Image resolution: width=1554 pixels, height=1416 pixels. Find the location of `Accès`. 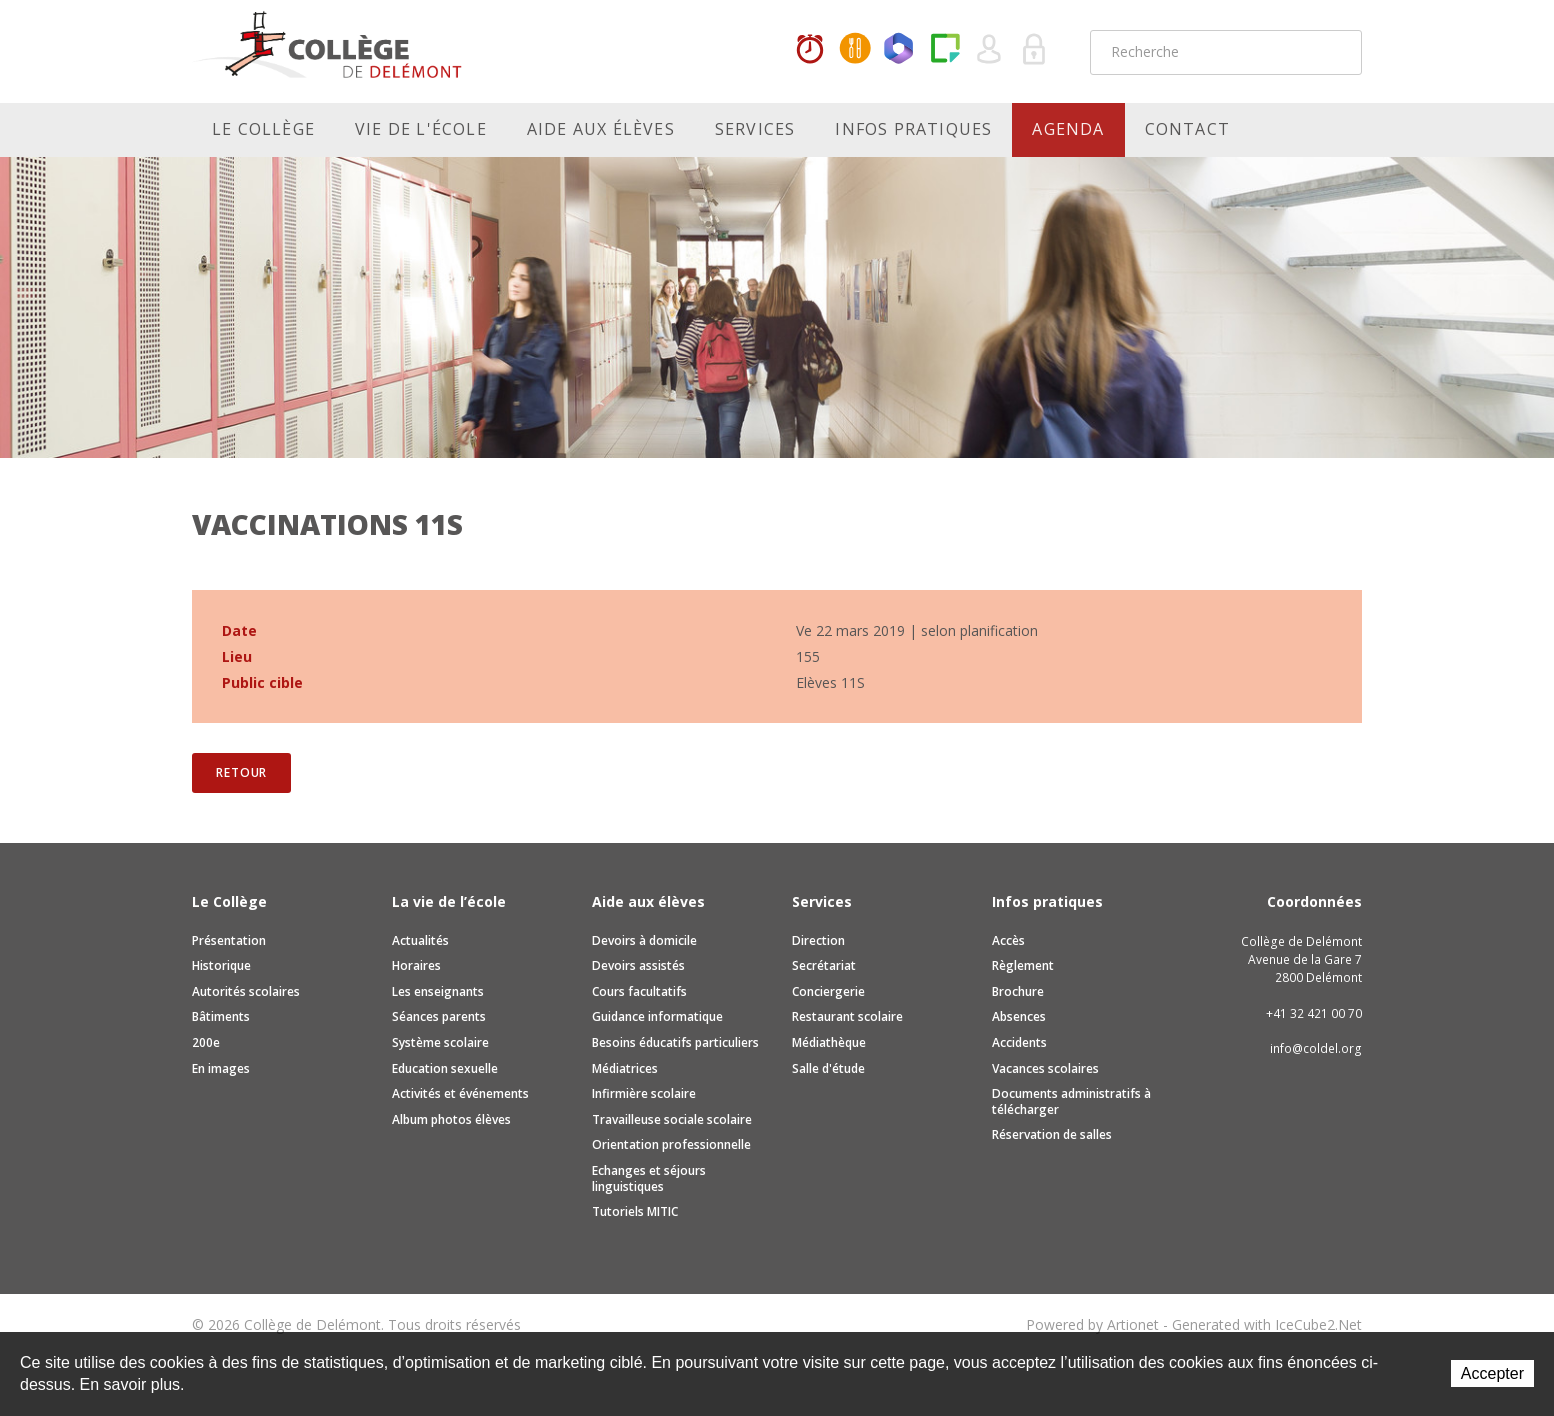

Accès is located at coordinates (1008, 940).